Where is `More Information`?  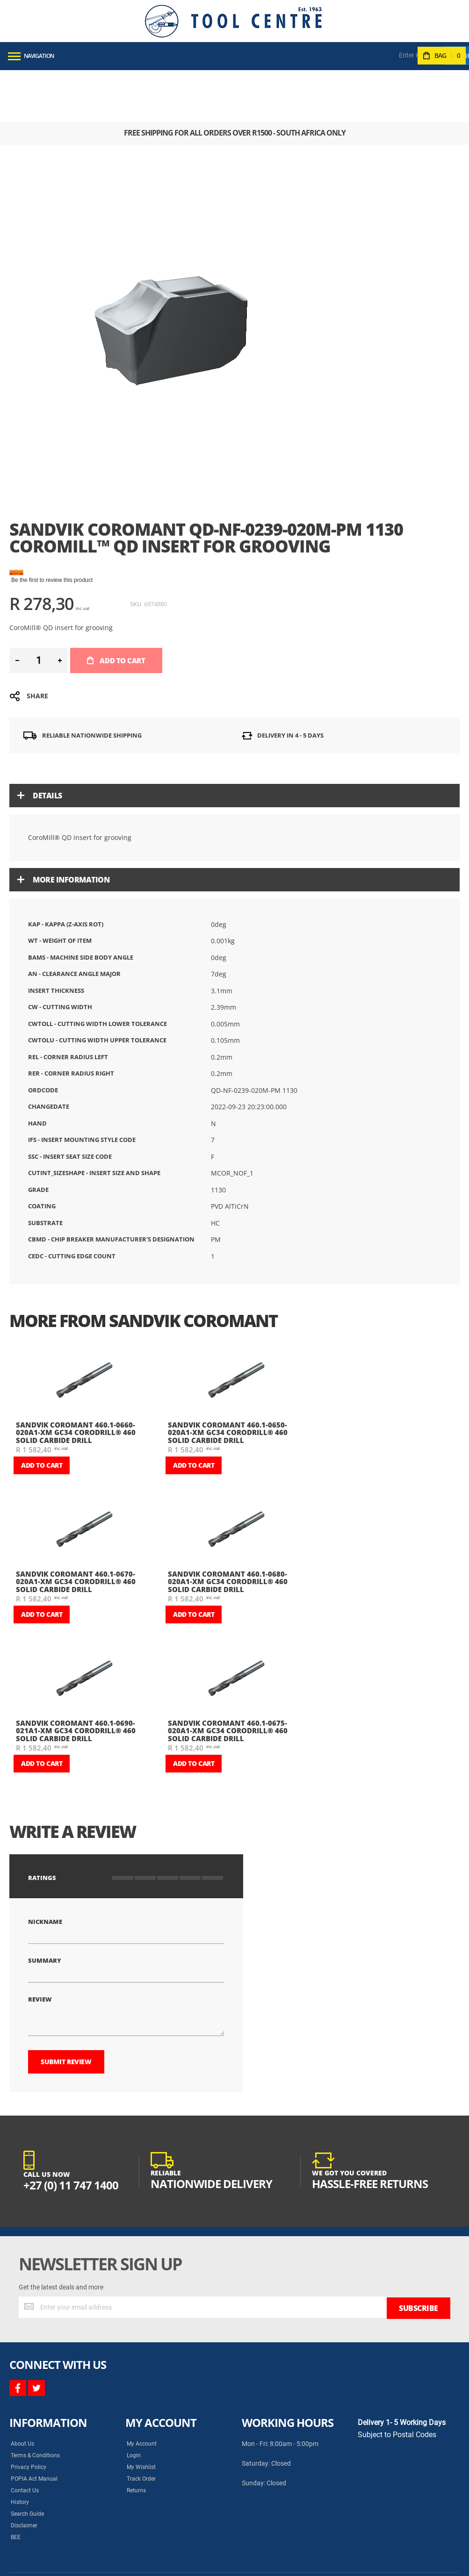
More Information is located at coordinates (71, 828).